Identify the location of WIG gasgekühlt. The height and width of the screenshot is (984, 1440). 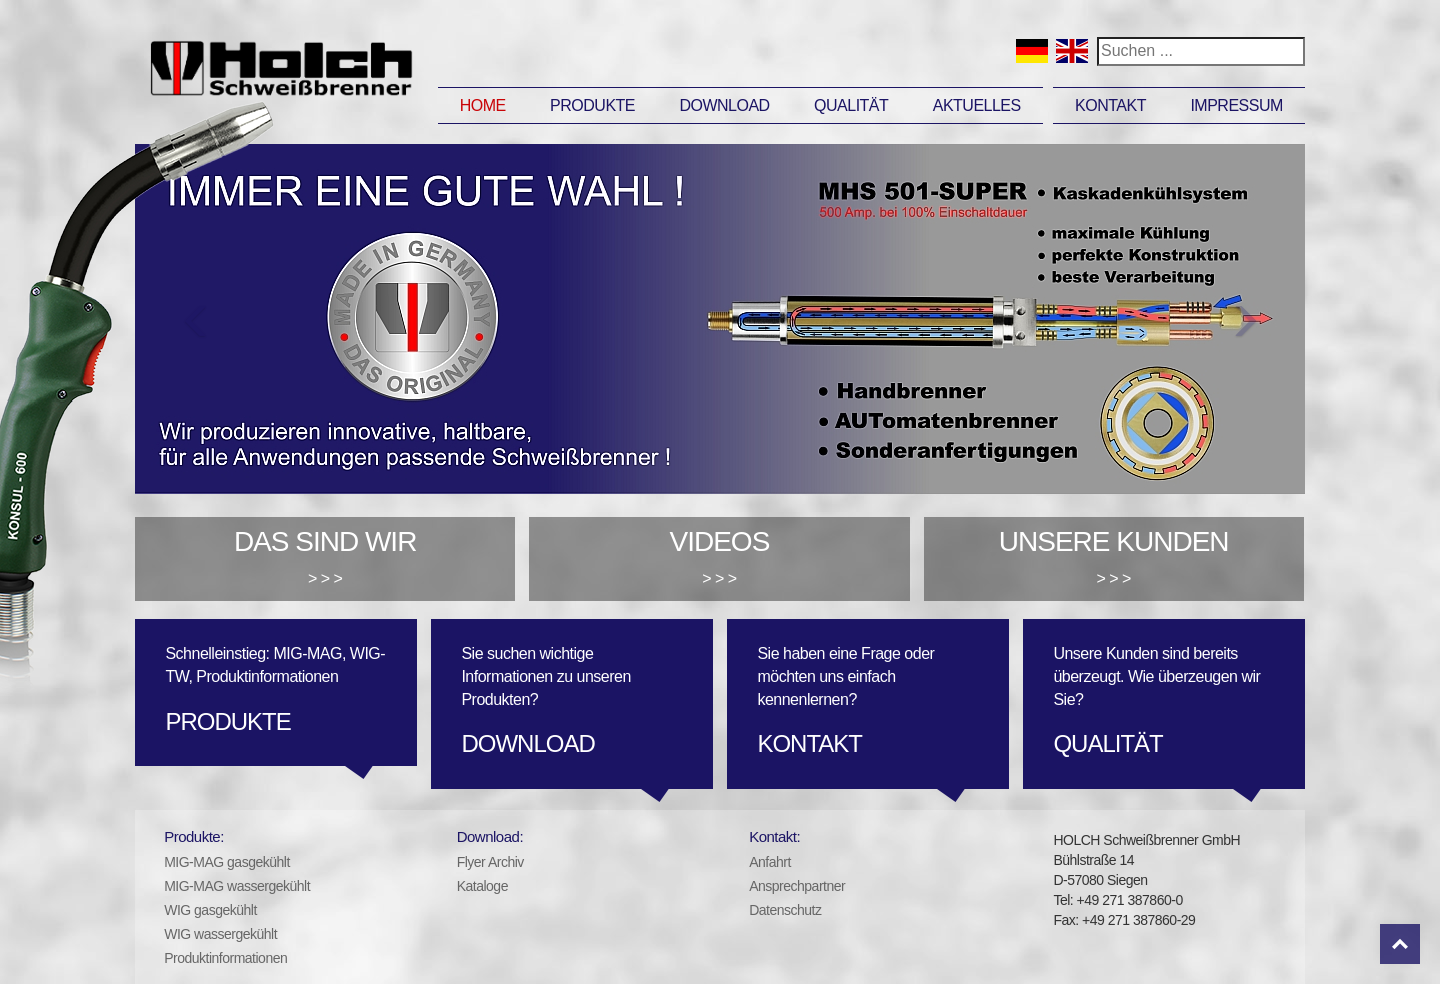
(210, 910).